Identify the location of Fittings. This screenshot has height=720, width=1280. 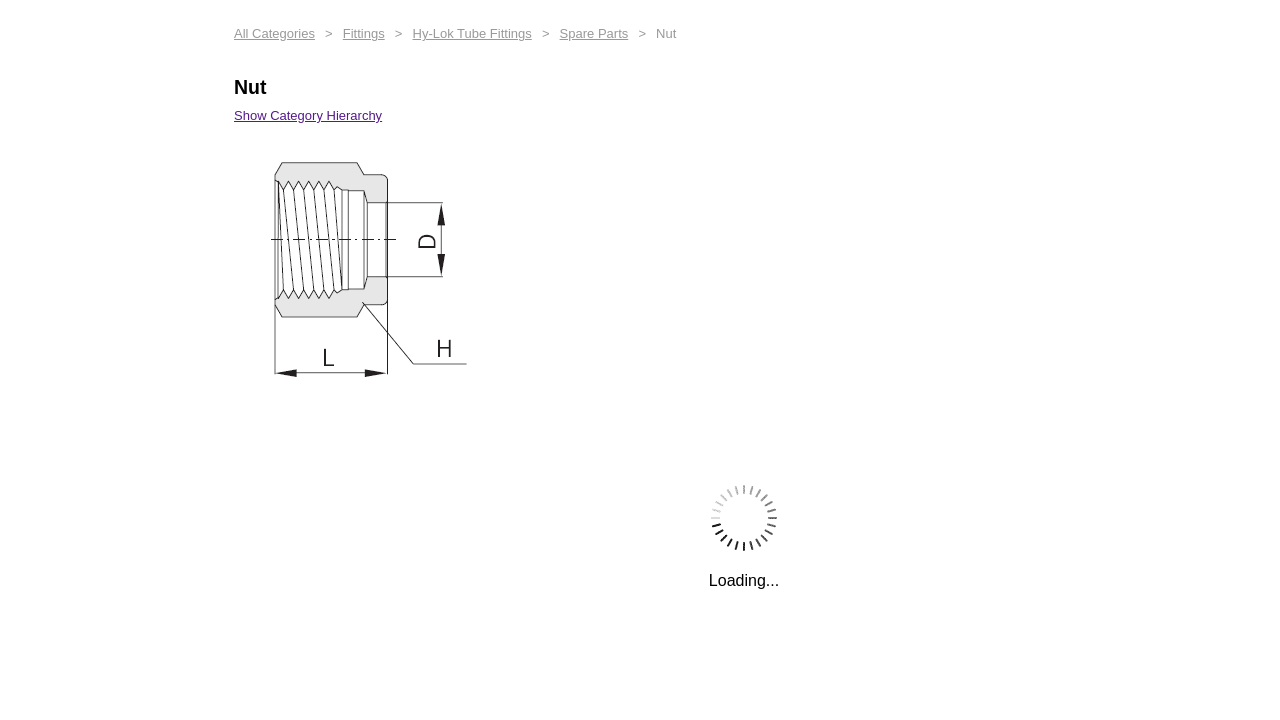
(364, 33).